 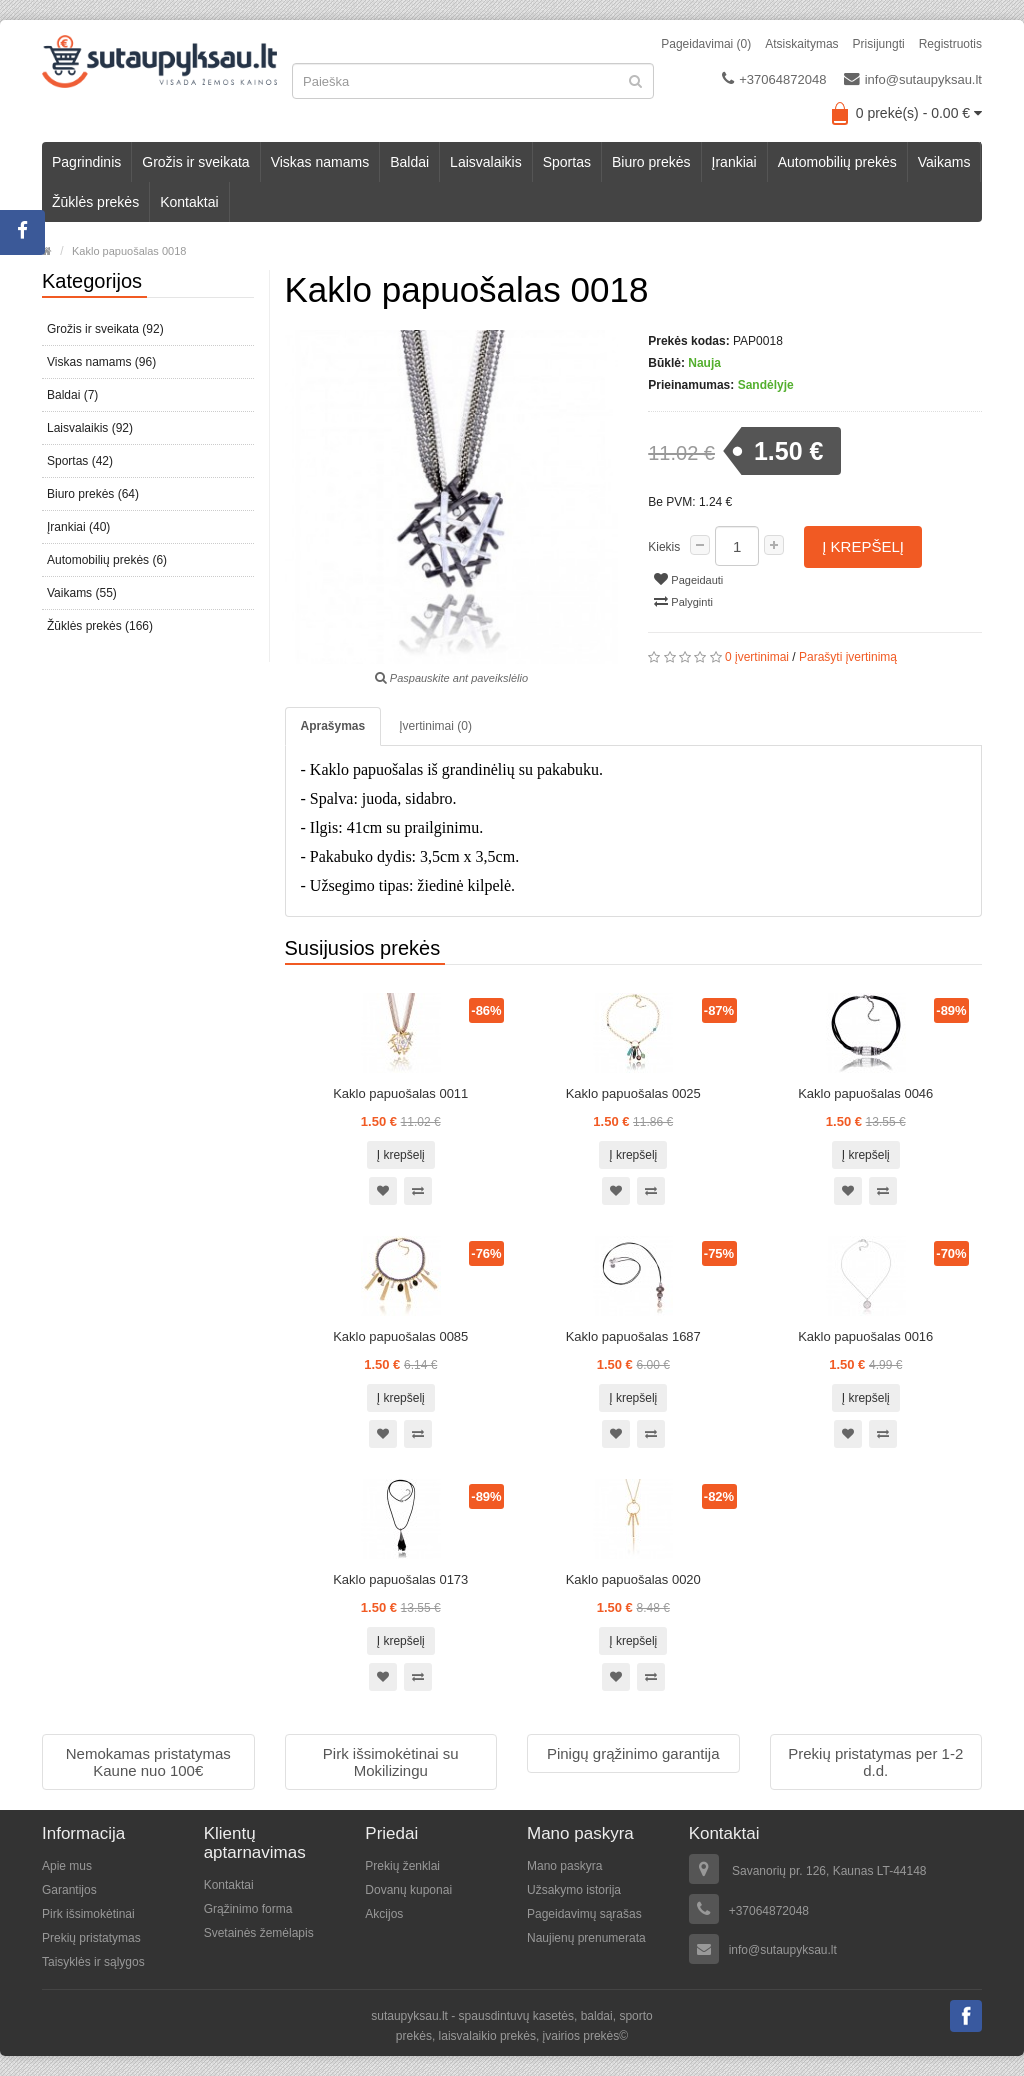 I want to click on Baldai, so click(x=409, y=162).